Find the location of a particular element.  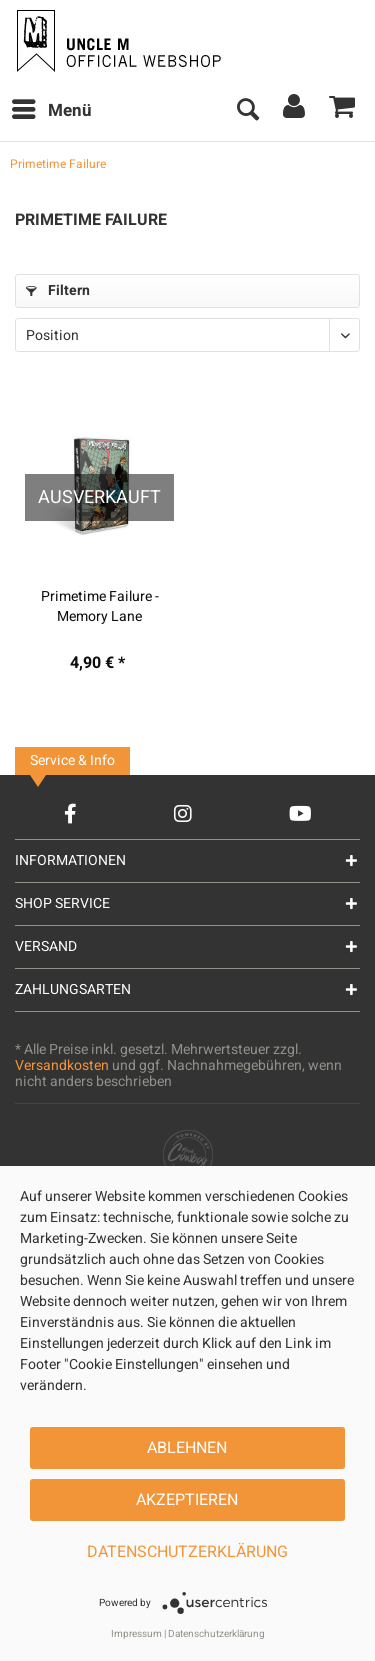

[Sortierung] is located at coordinates (187, 335).